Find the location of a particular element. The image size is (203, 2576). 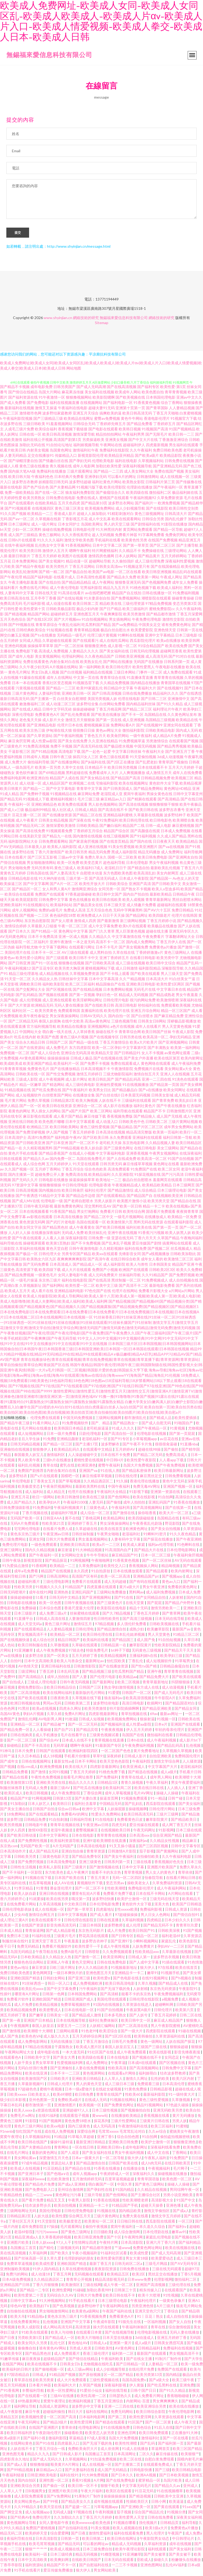

av在线吧擦吧擦 is located at coordinates (98, 596).